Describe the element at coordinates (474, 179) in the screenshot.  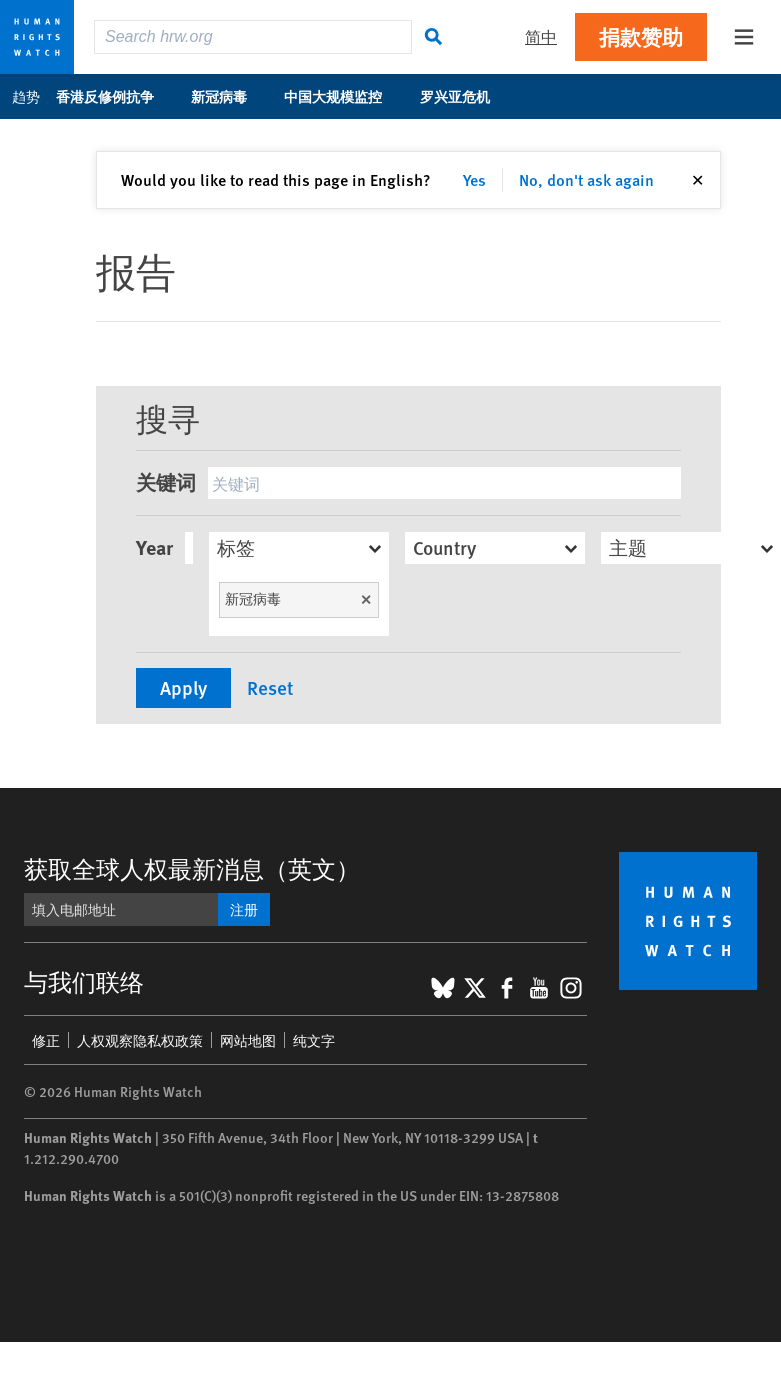
I see `Yes` at that location.